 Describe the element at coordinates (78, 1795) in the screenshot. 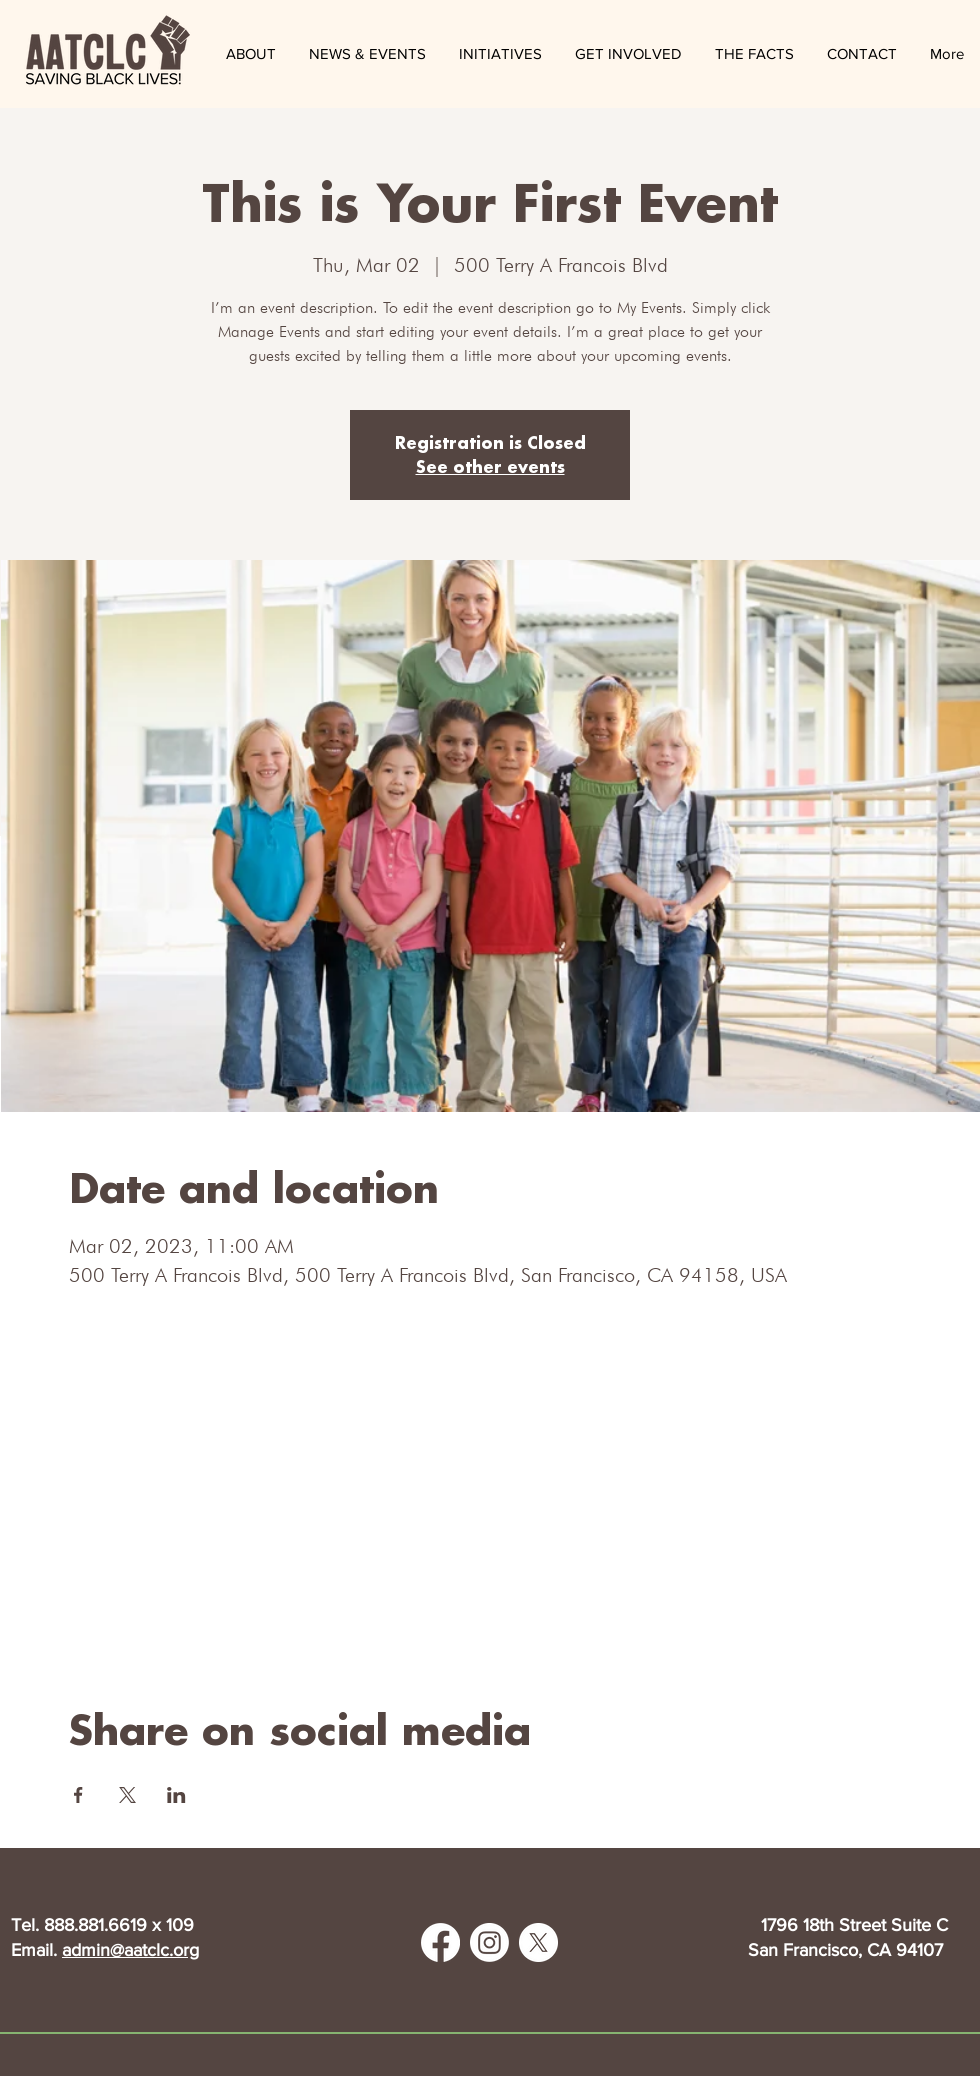

I see `[Share event on Facebook]` at that location.